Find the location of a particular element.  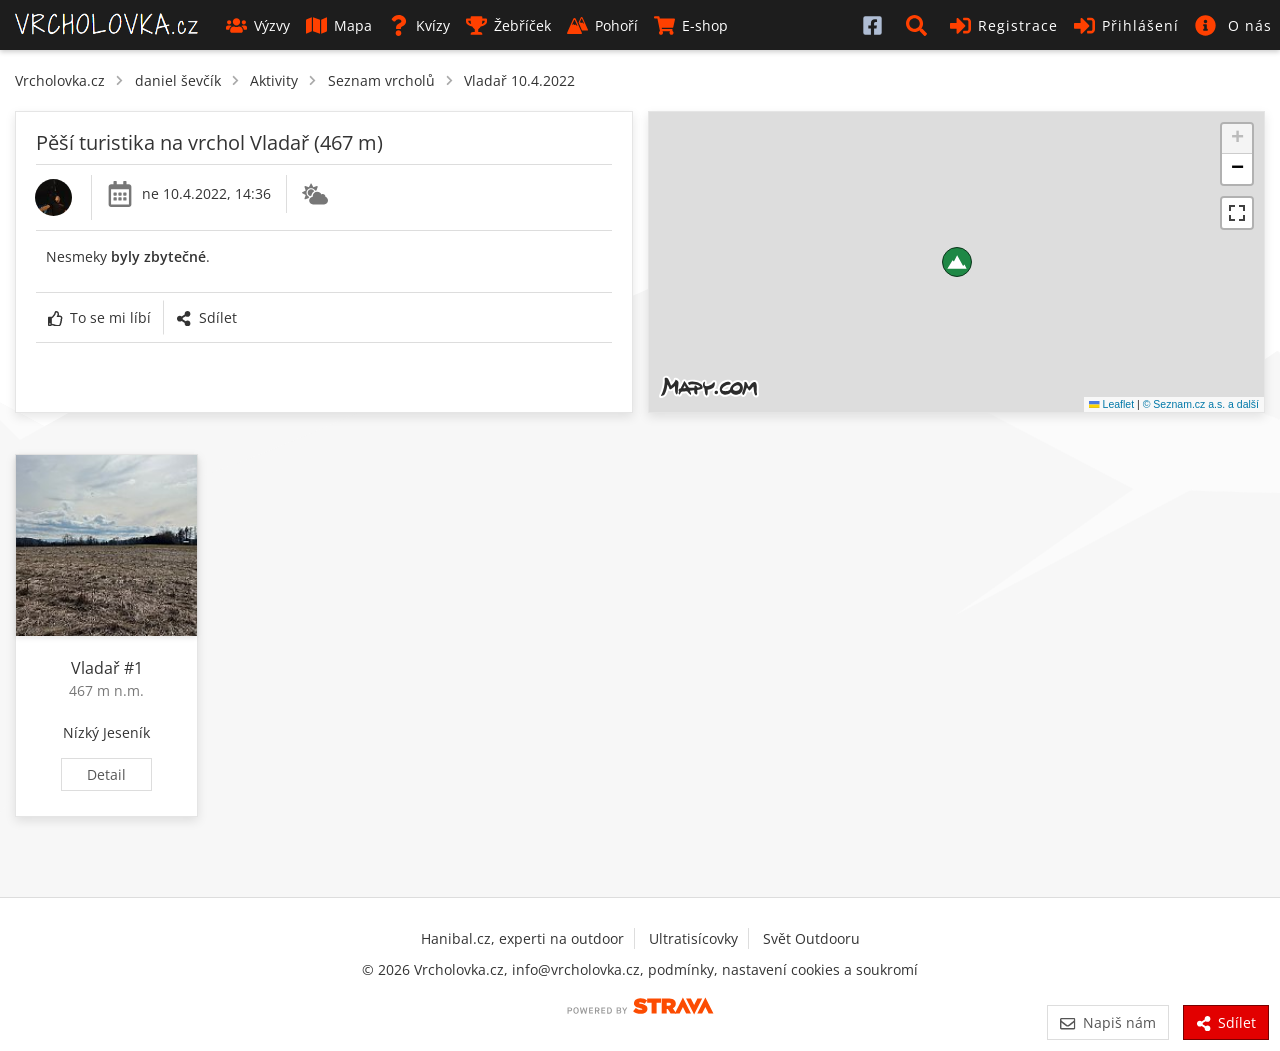

Napiš nám is located at coordinates (1107, 1022).